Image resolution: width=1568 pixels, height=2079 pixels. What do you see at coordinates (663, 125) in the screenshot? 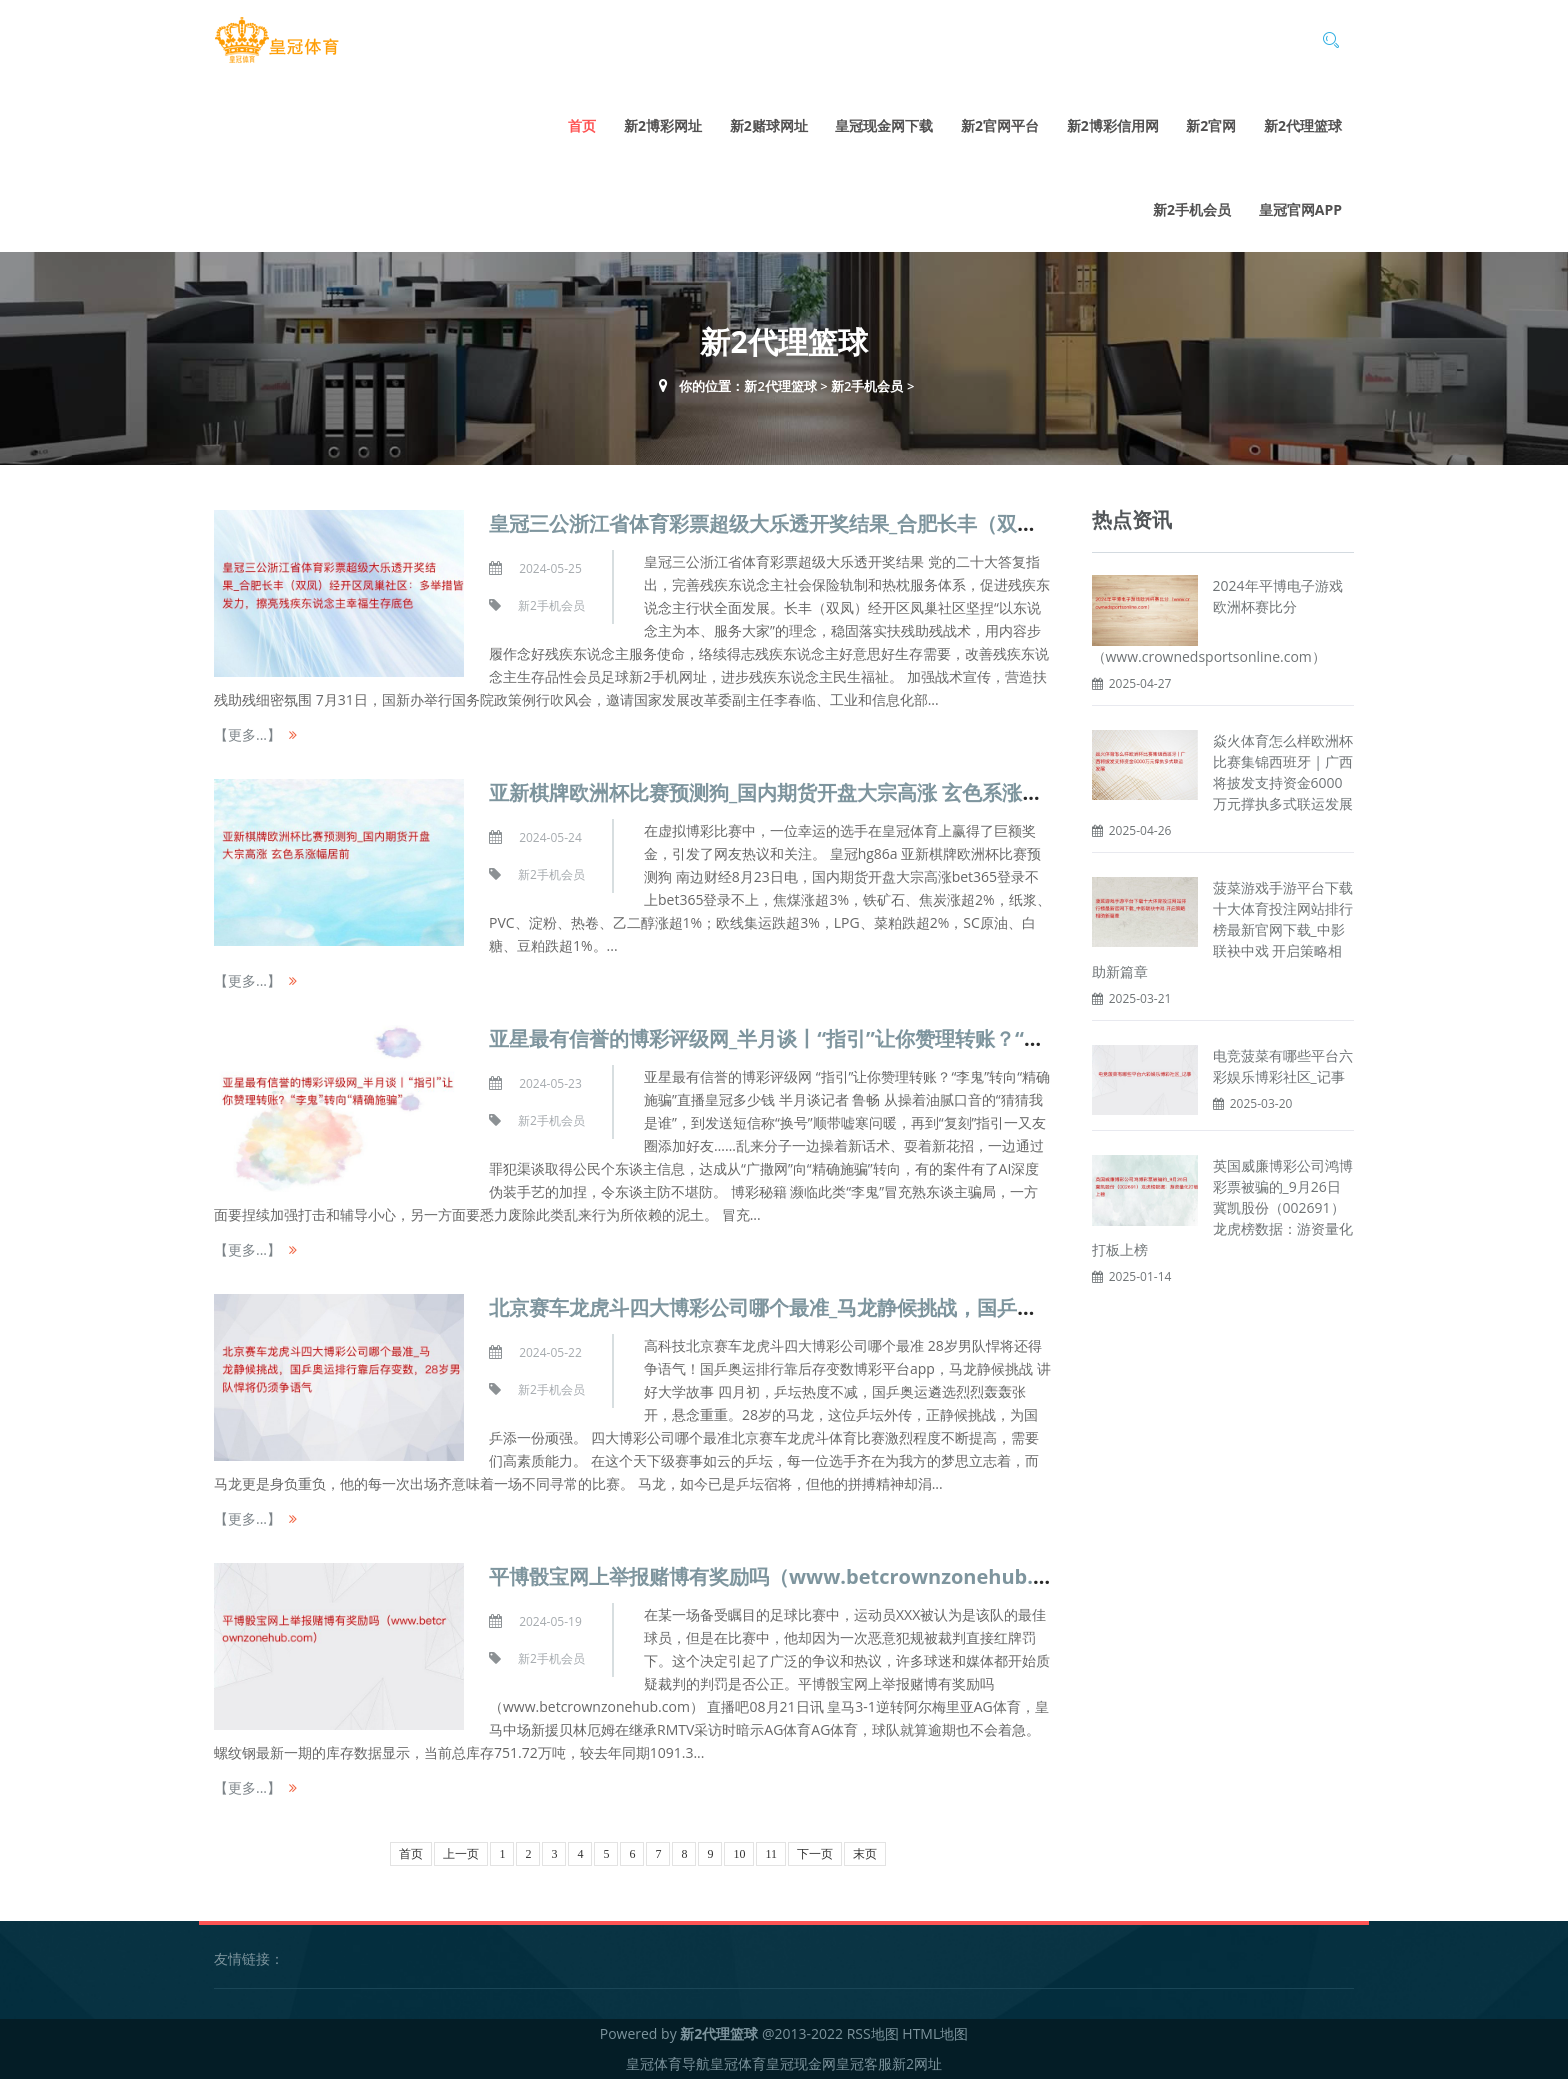
I see `新2博彩网址` at bounding box center [663, 125].